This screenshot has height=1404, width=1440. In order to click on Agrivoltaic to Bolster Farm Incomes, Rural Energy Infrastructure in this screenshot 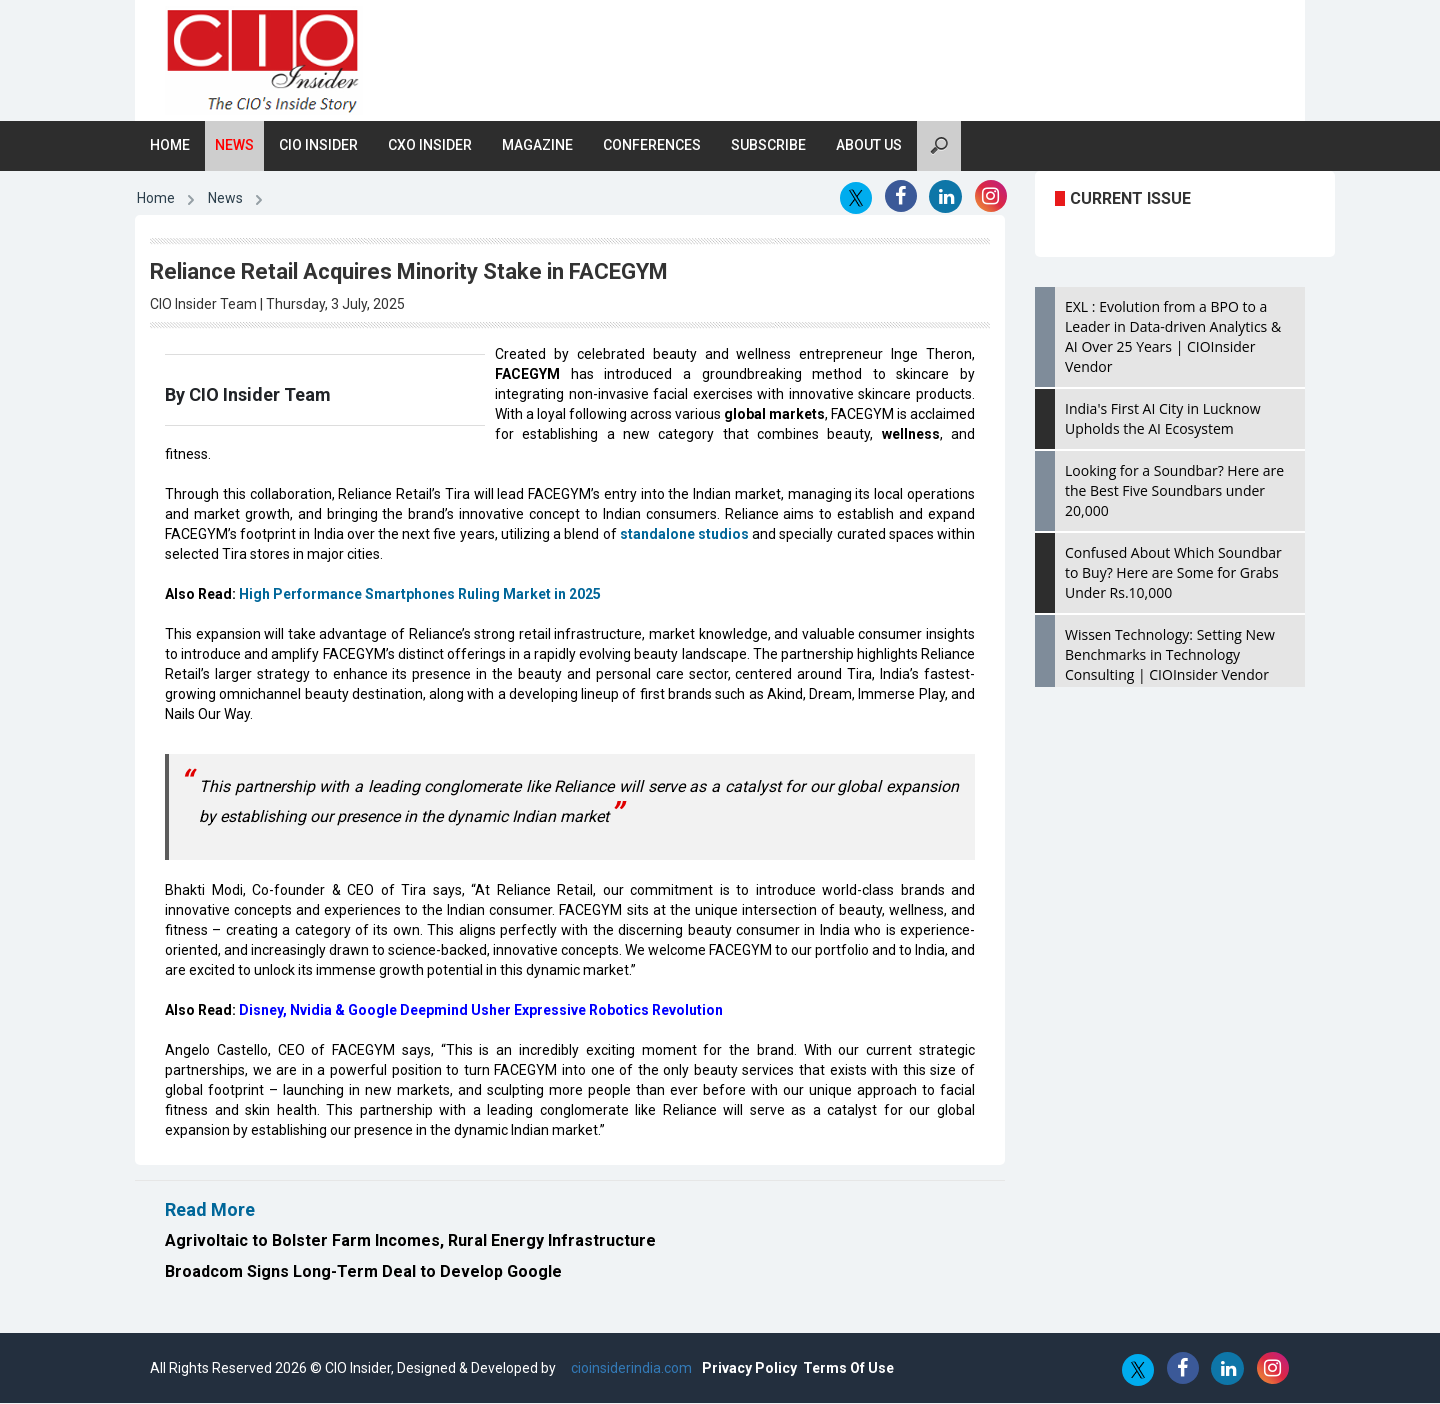, I will do `click(410, 1241)`.